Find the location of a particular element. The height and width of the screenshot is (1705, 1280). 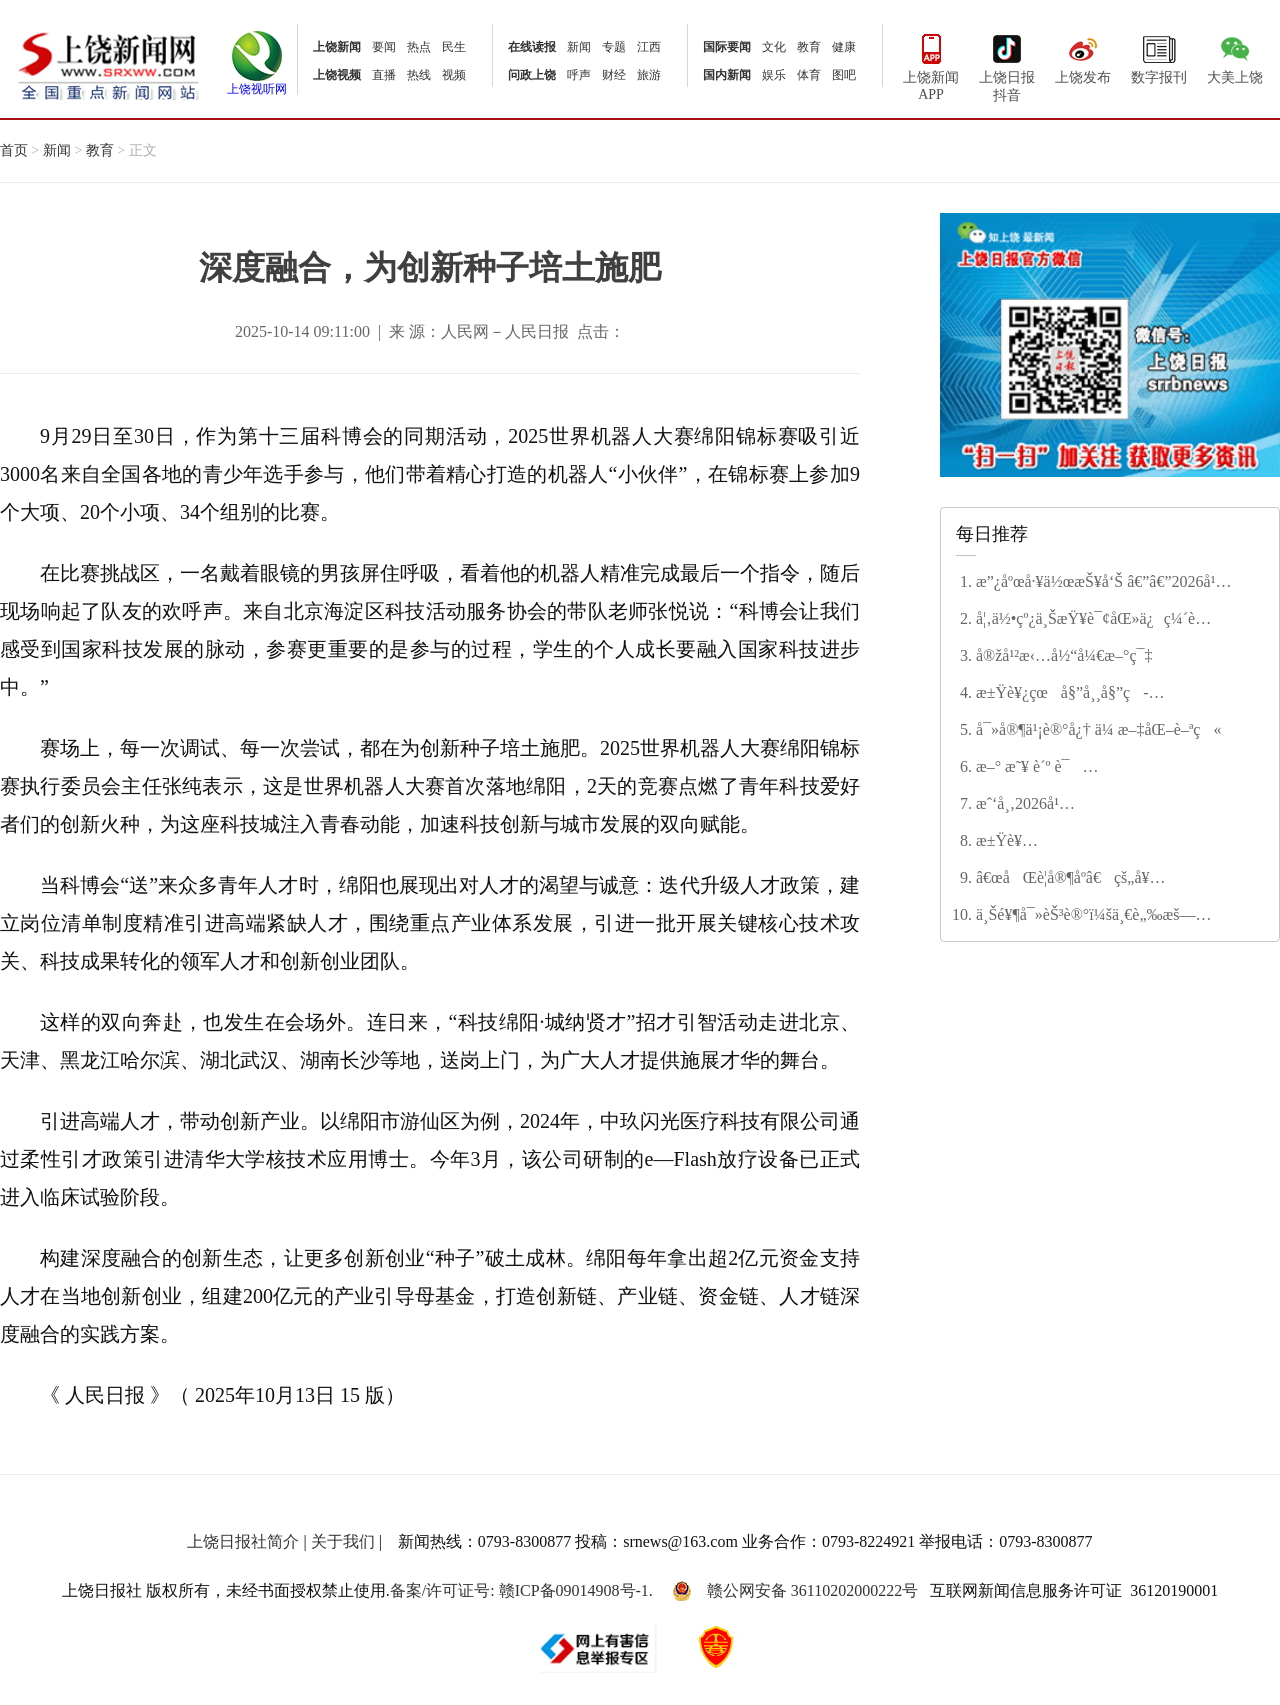

首页 is located at coordinates (14, 150).